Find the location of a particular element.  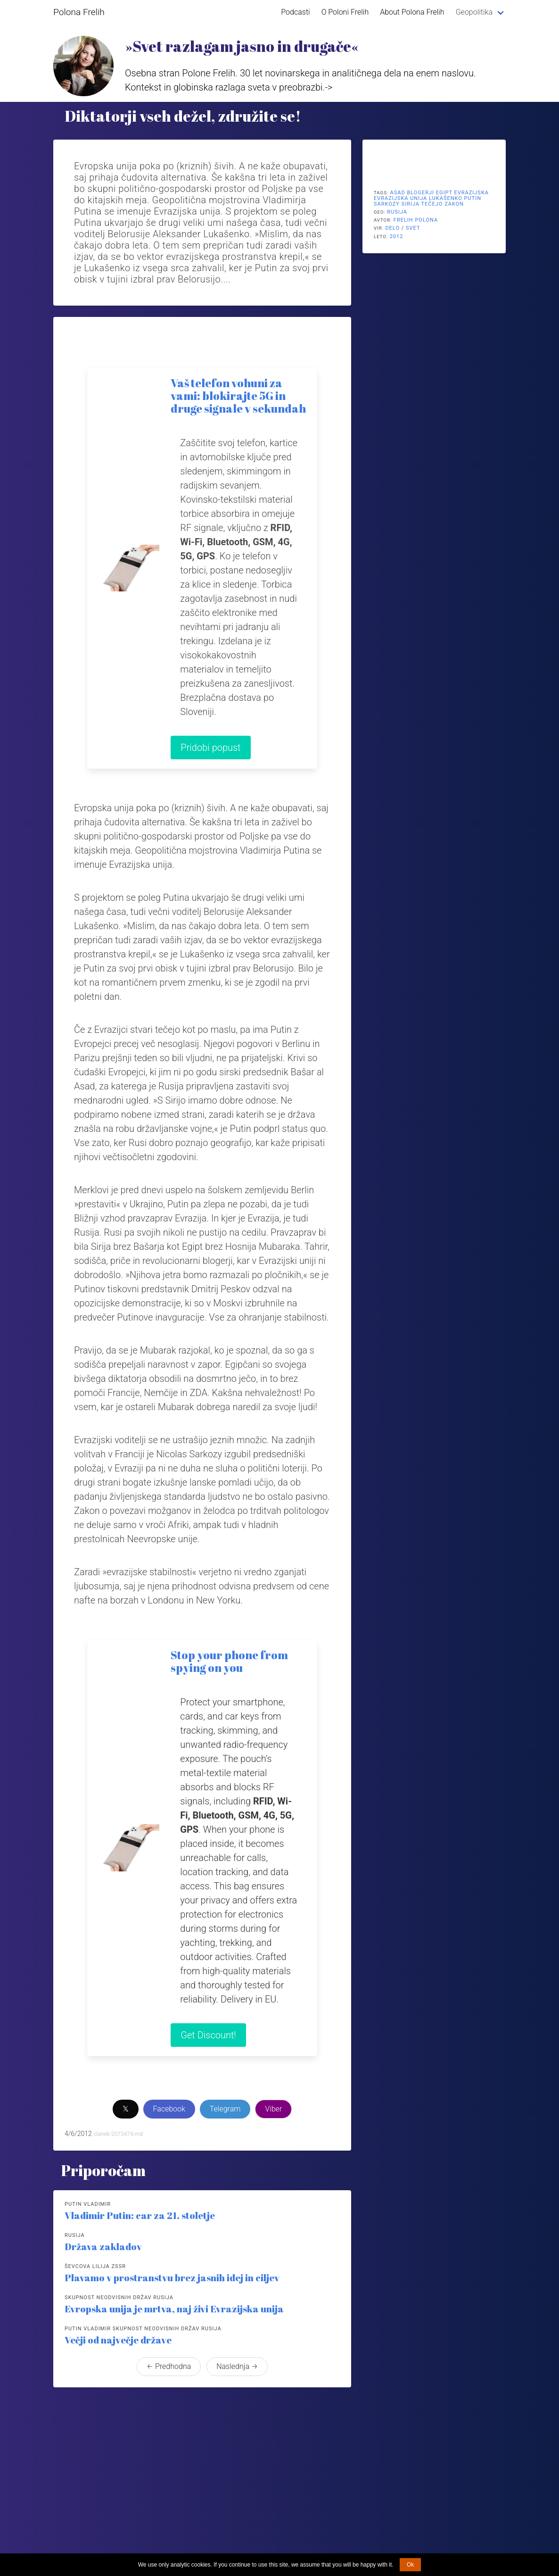

O Poloni Frelih is located at coordinates (345, 12).